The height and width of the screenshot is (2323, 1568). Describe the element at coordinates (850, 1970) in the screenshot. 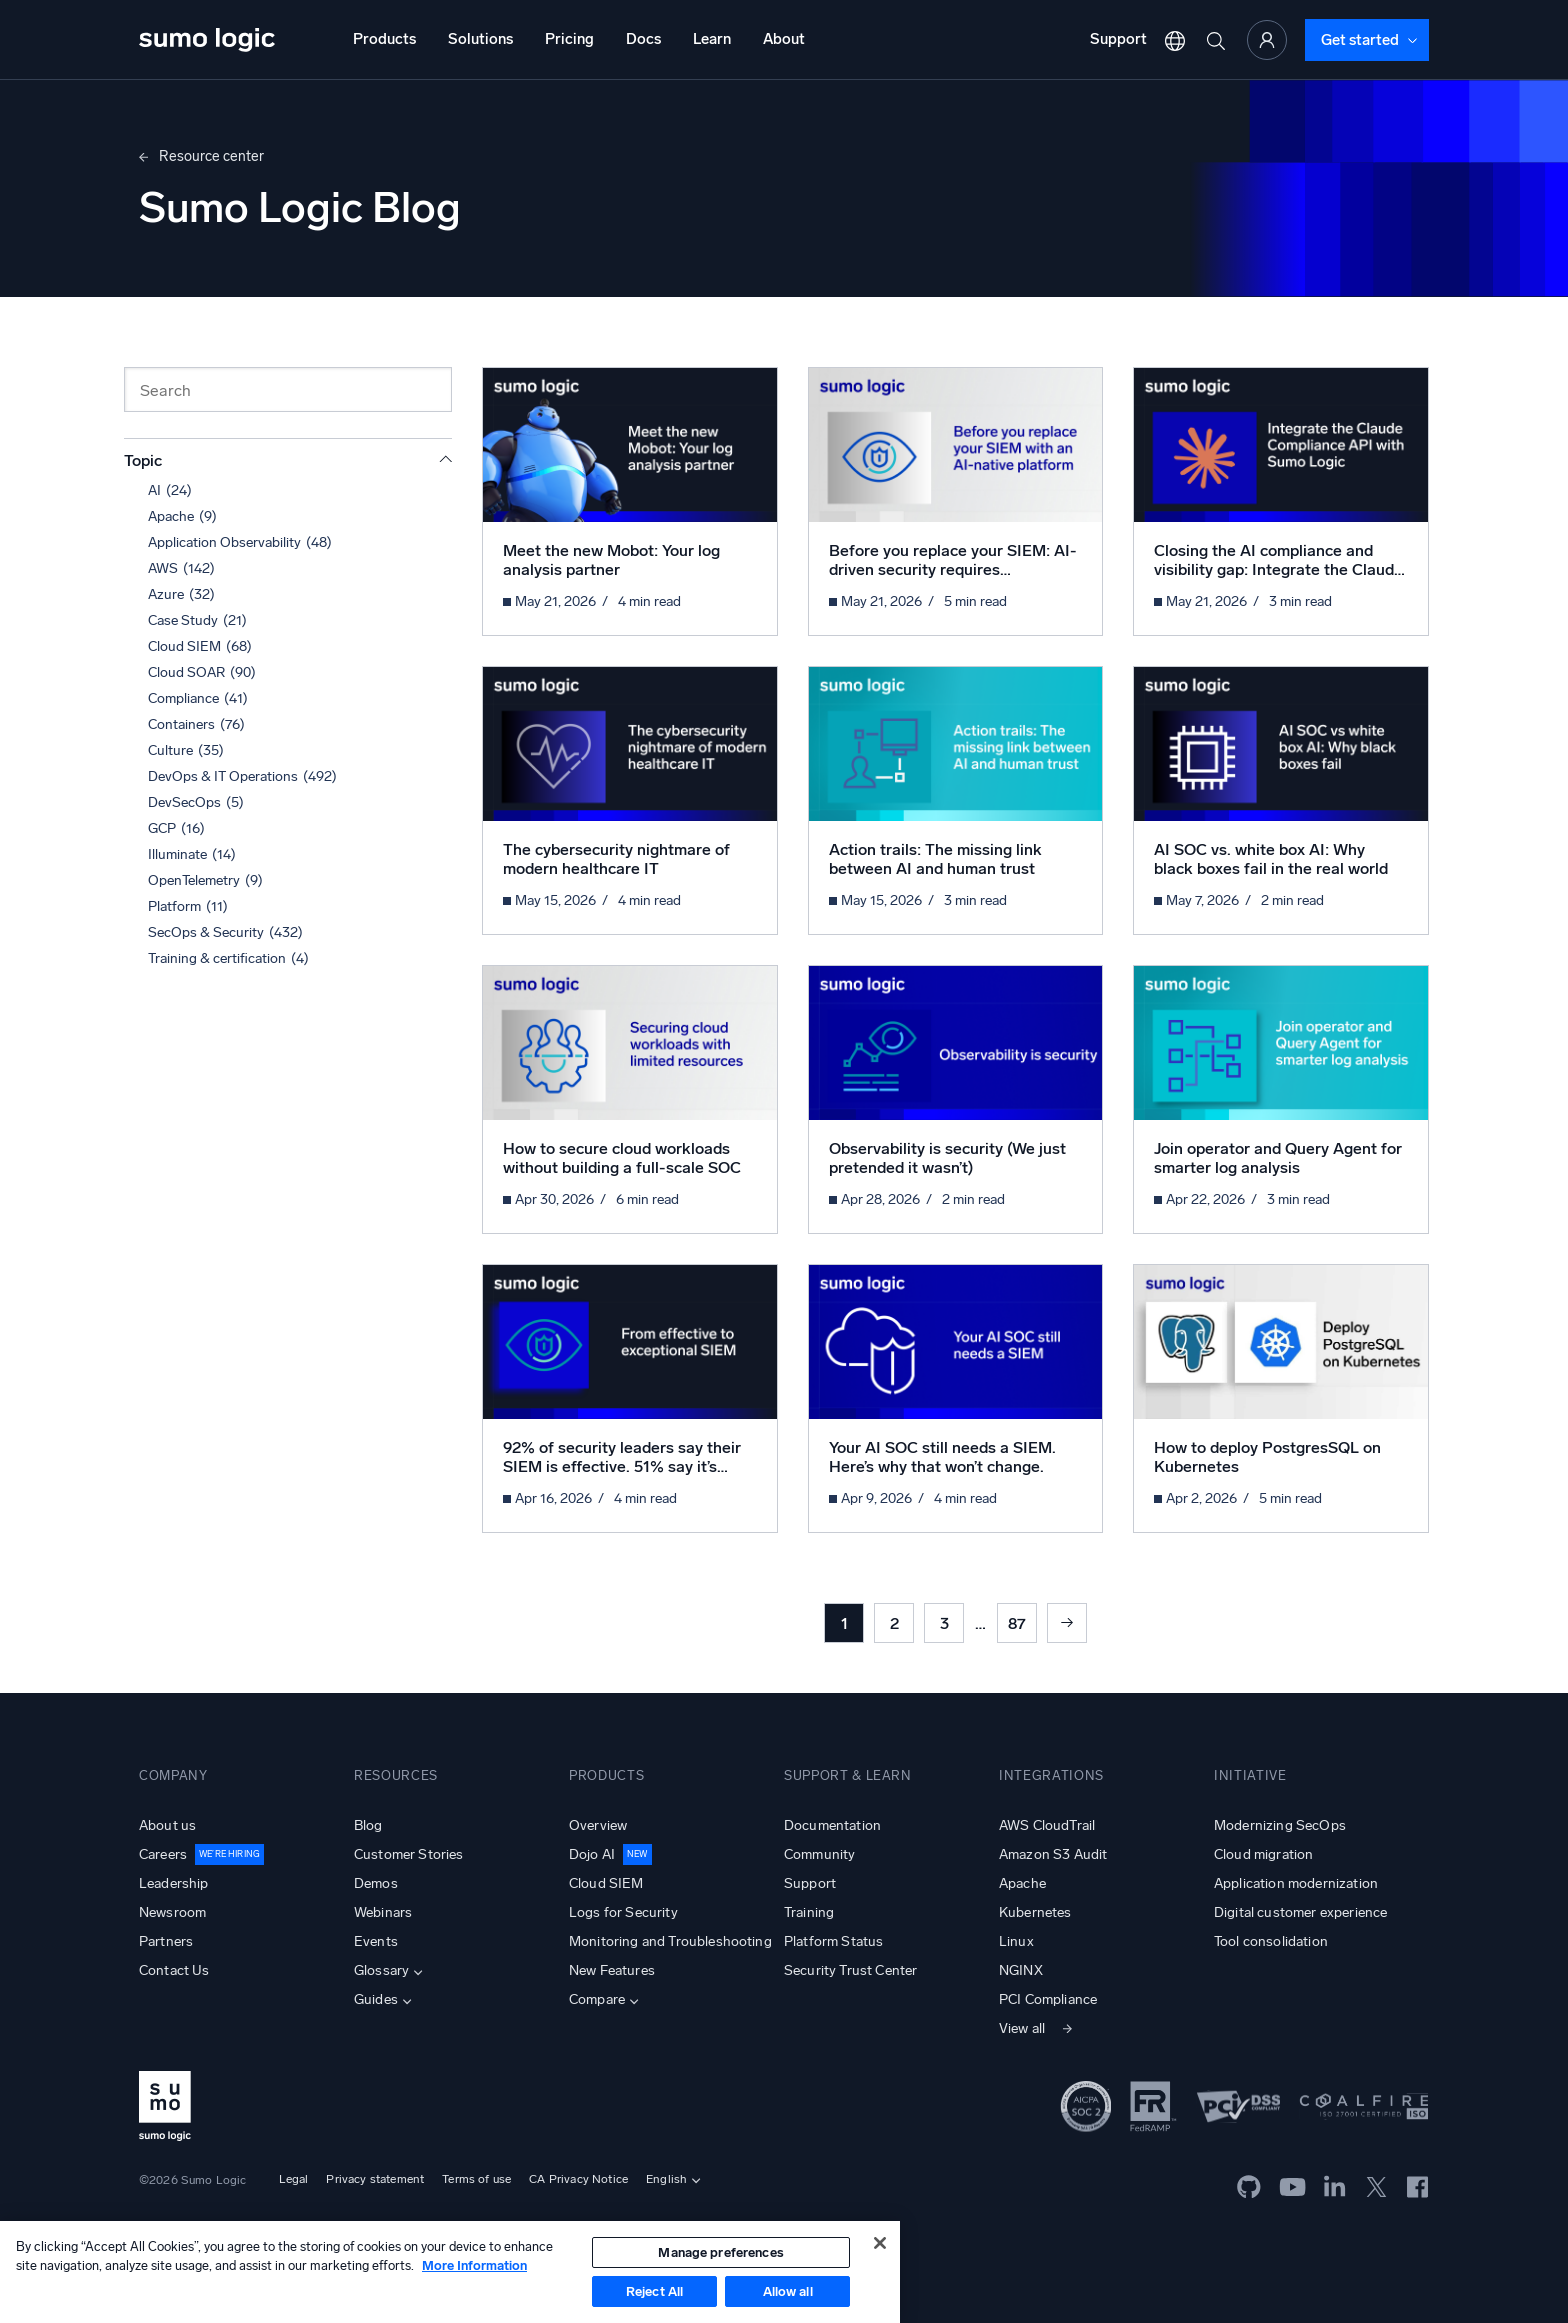

I see `Security Trust Center` at that location.